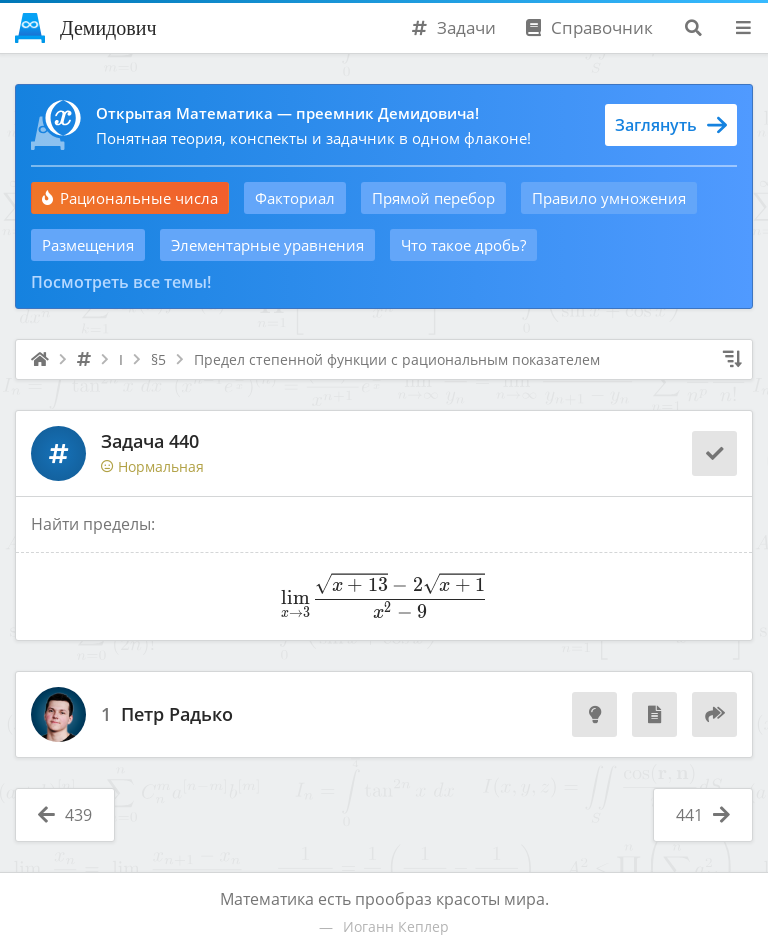  Describe the element at coordinates (396, 926) in the screenshot. I see `Иоганн Кеплер` at that location.